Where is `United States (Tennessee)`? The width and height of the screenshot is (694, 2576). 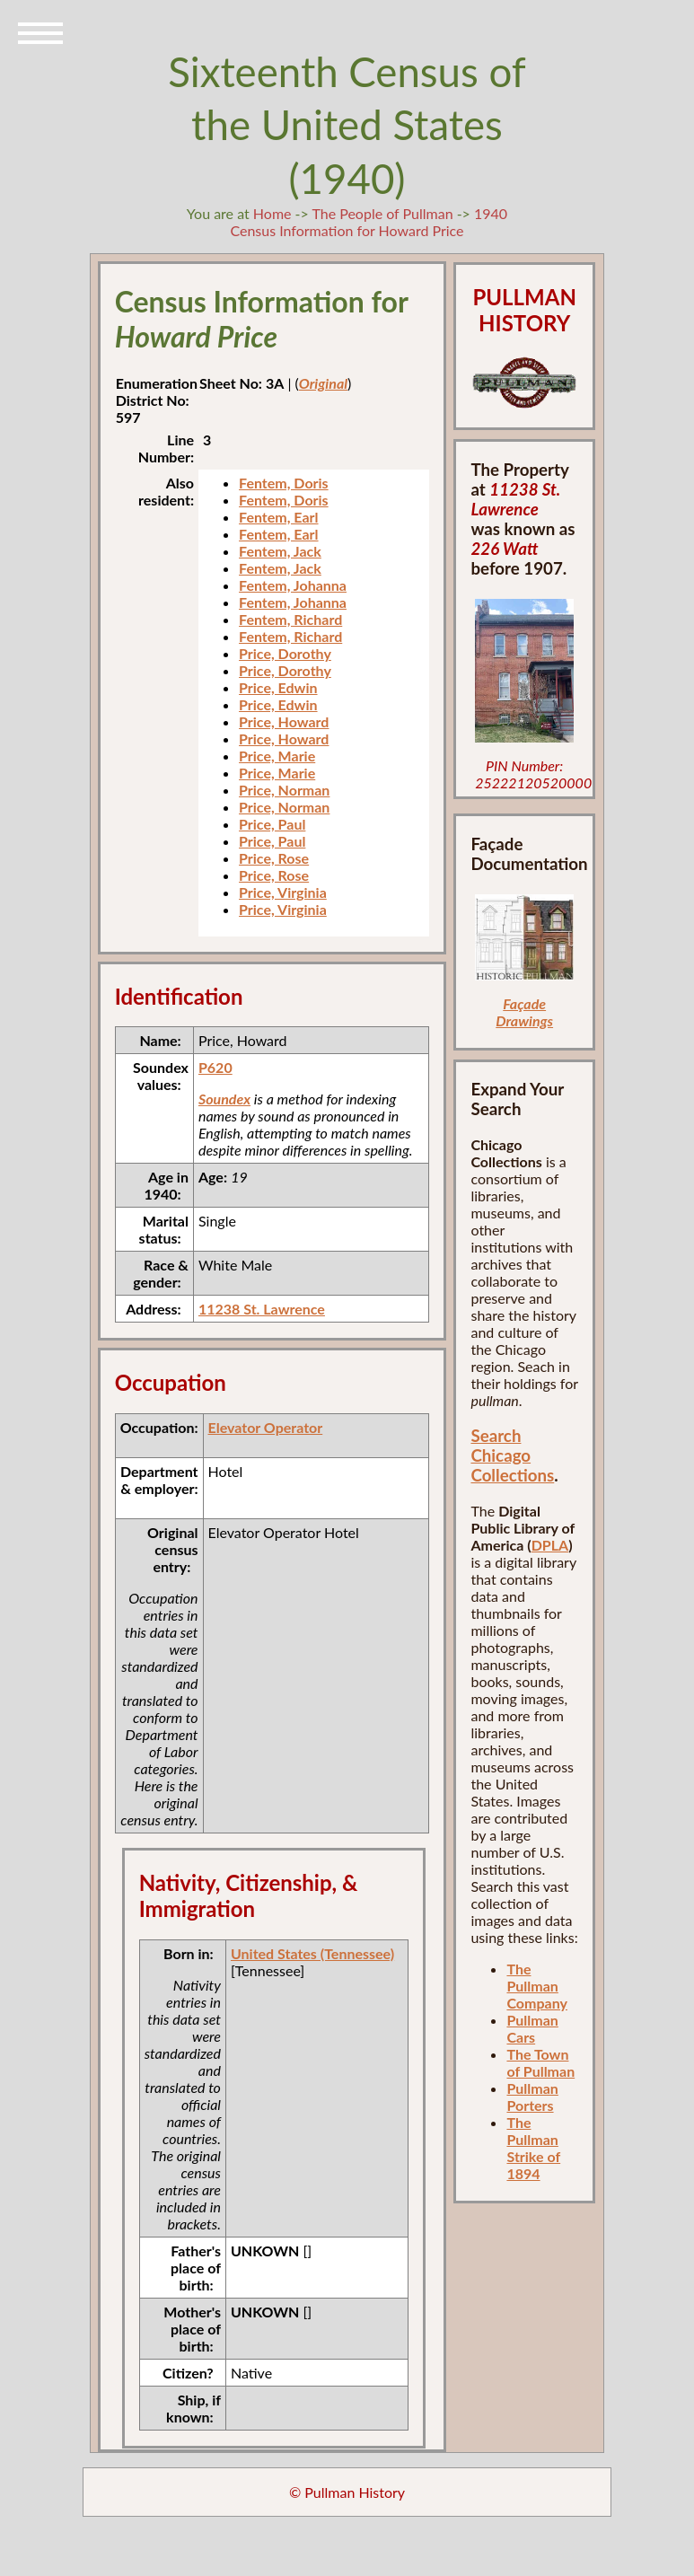
United States (Tennessee) is located at coordinates (312, 1953).